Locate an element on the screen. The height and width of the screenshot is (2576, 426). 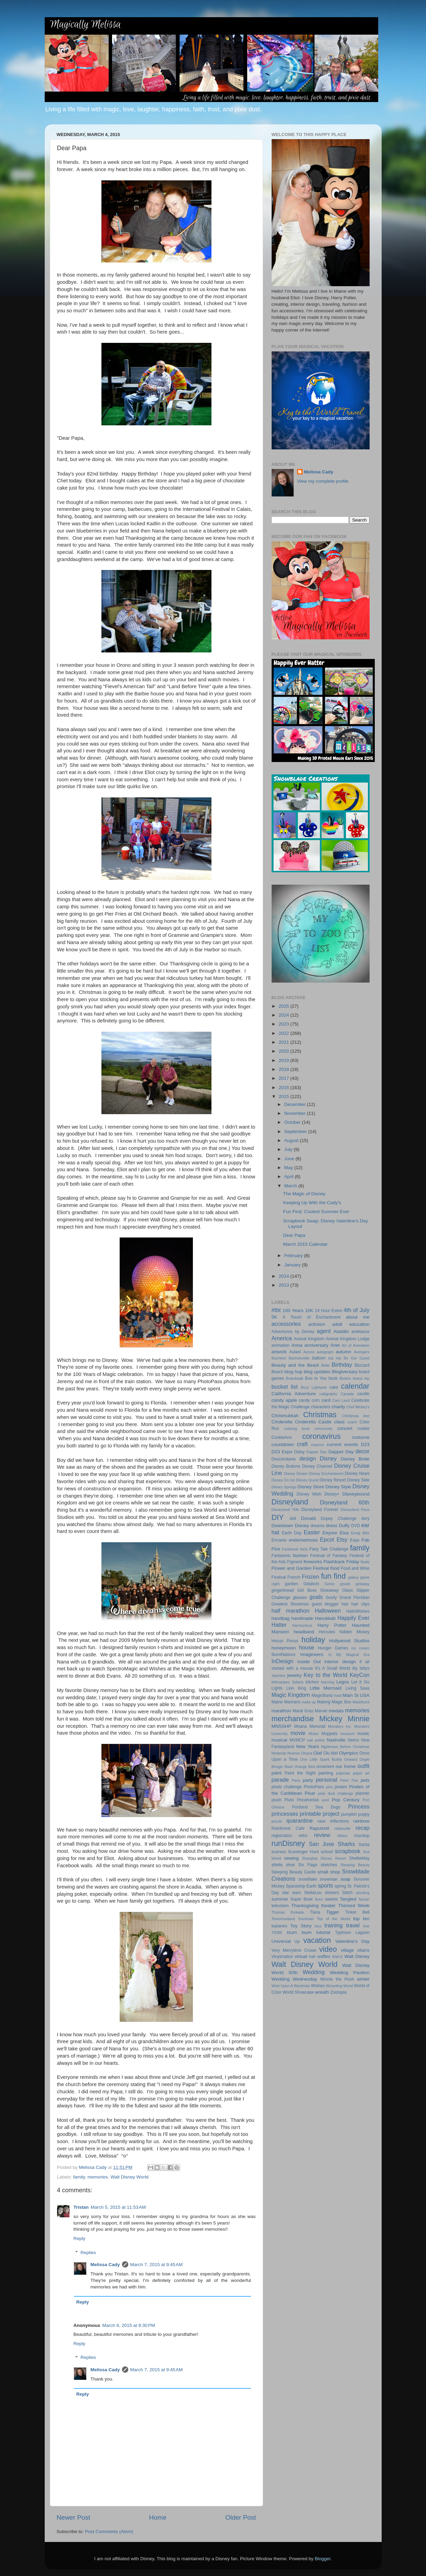
Cinderella is located at coordinates (282, 1421).